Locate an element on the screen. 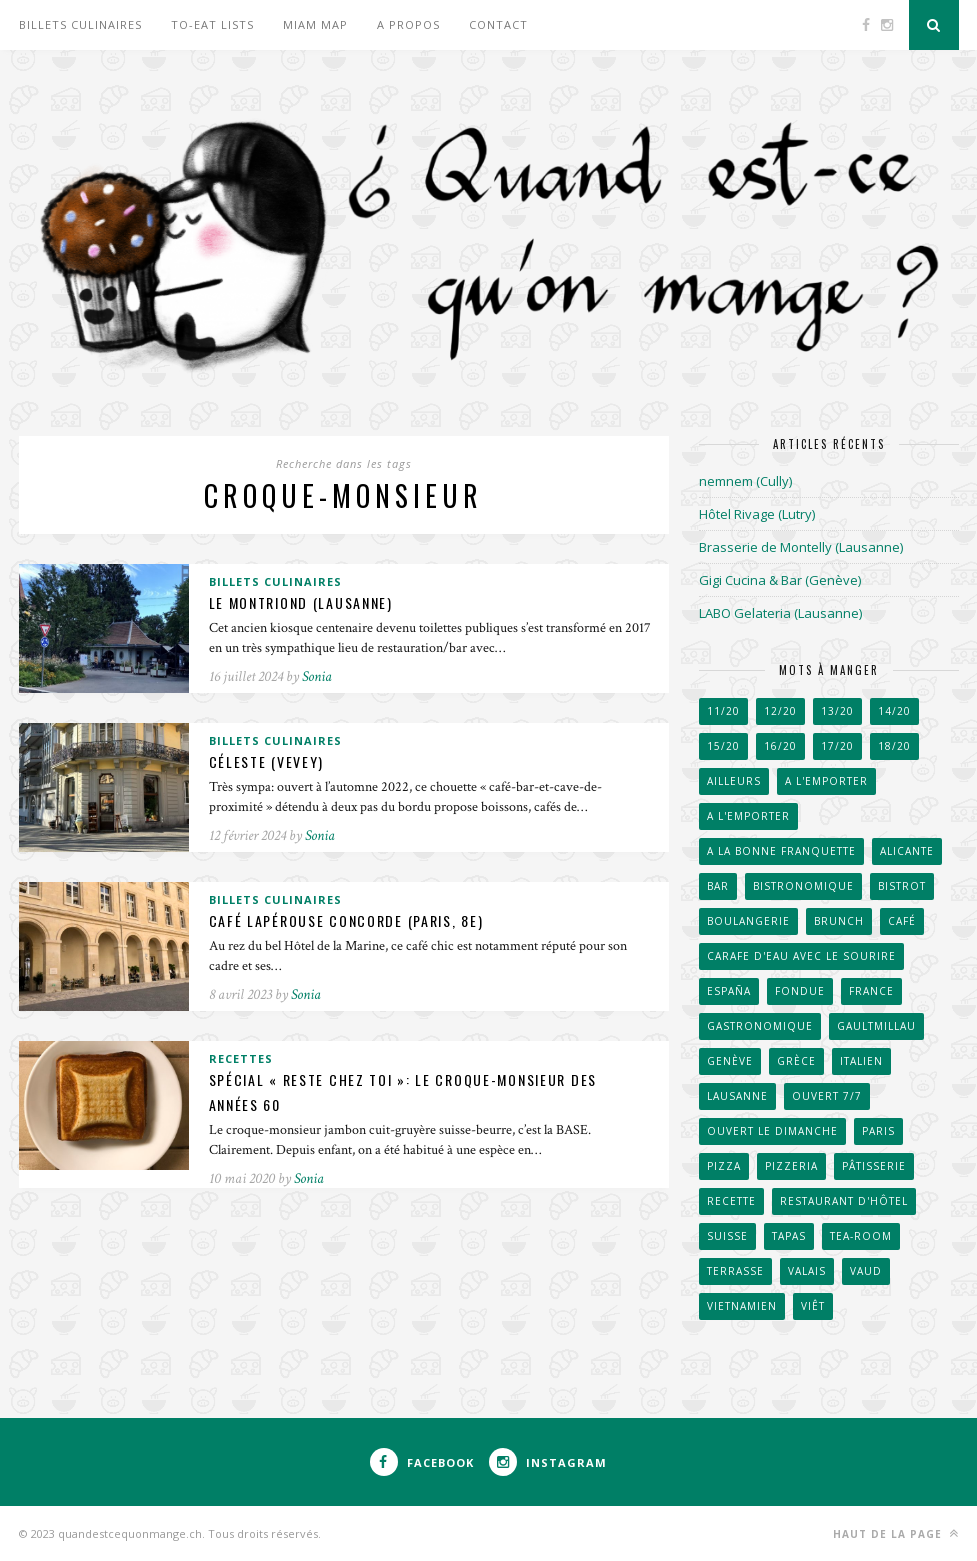 This screenshot has height=1561, width=977. Pizza [Pizza (31 éléments)] is located at coordinates (724, 1166).